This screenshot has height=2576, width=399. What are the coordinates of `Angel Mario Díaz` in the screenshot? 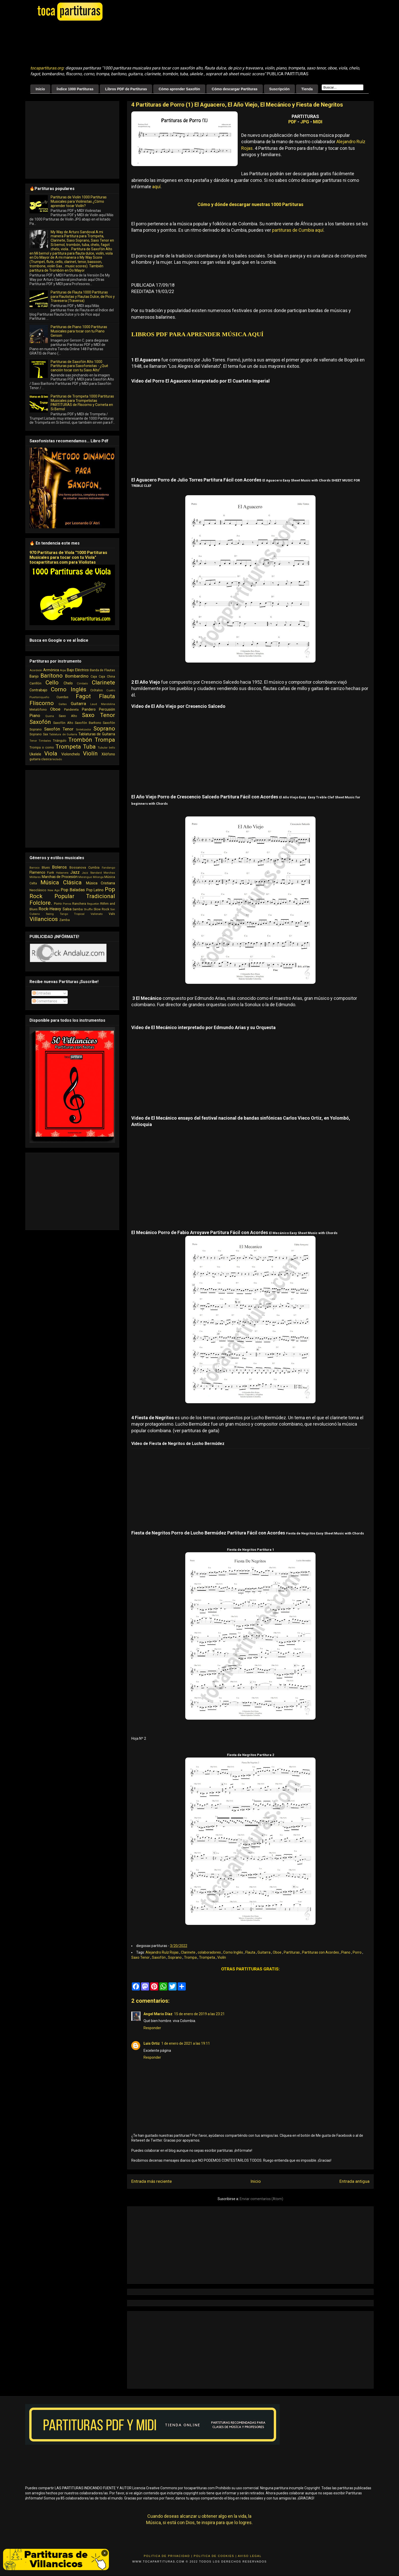 It's located at (158, 2014).